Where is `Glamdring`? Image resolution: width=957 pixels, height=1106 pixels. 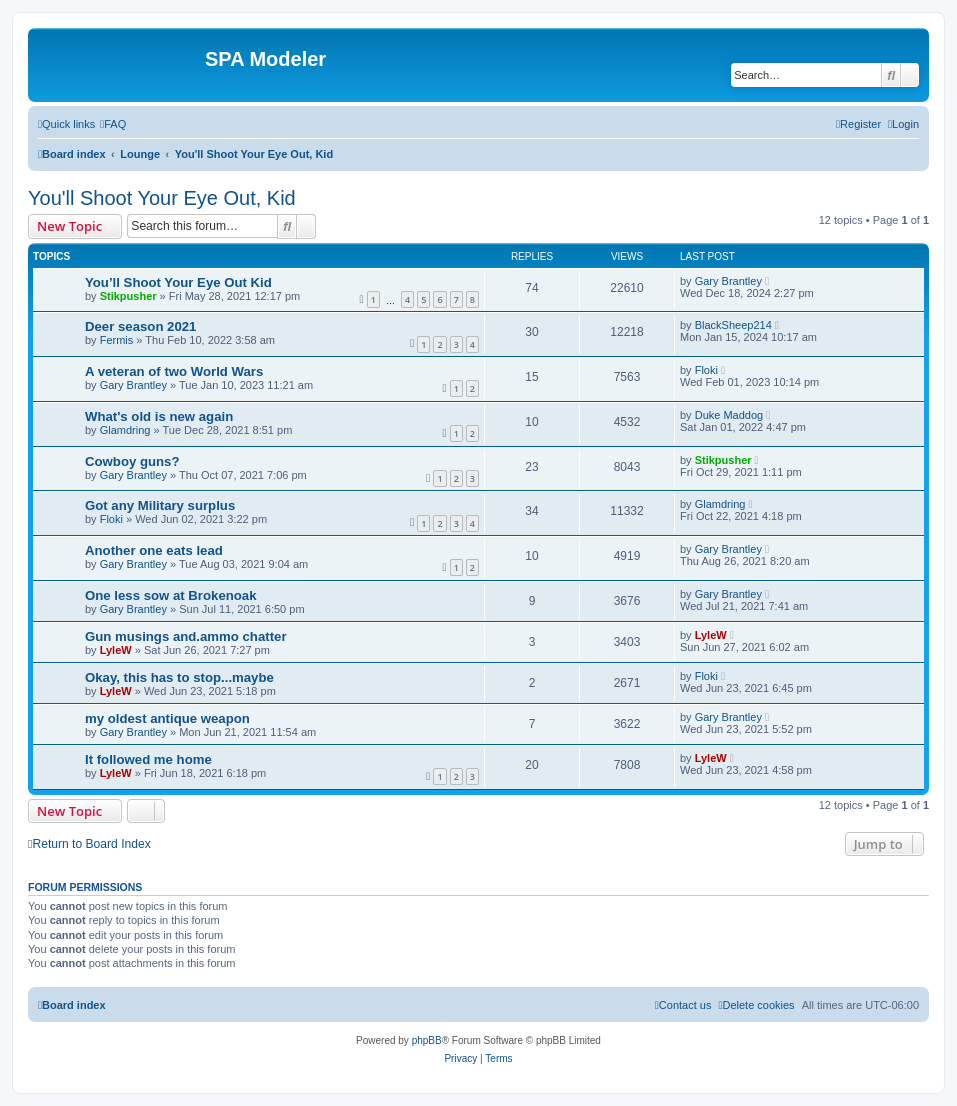
Glamdring is located at coordinates (125, 430).